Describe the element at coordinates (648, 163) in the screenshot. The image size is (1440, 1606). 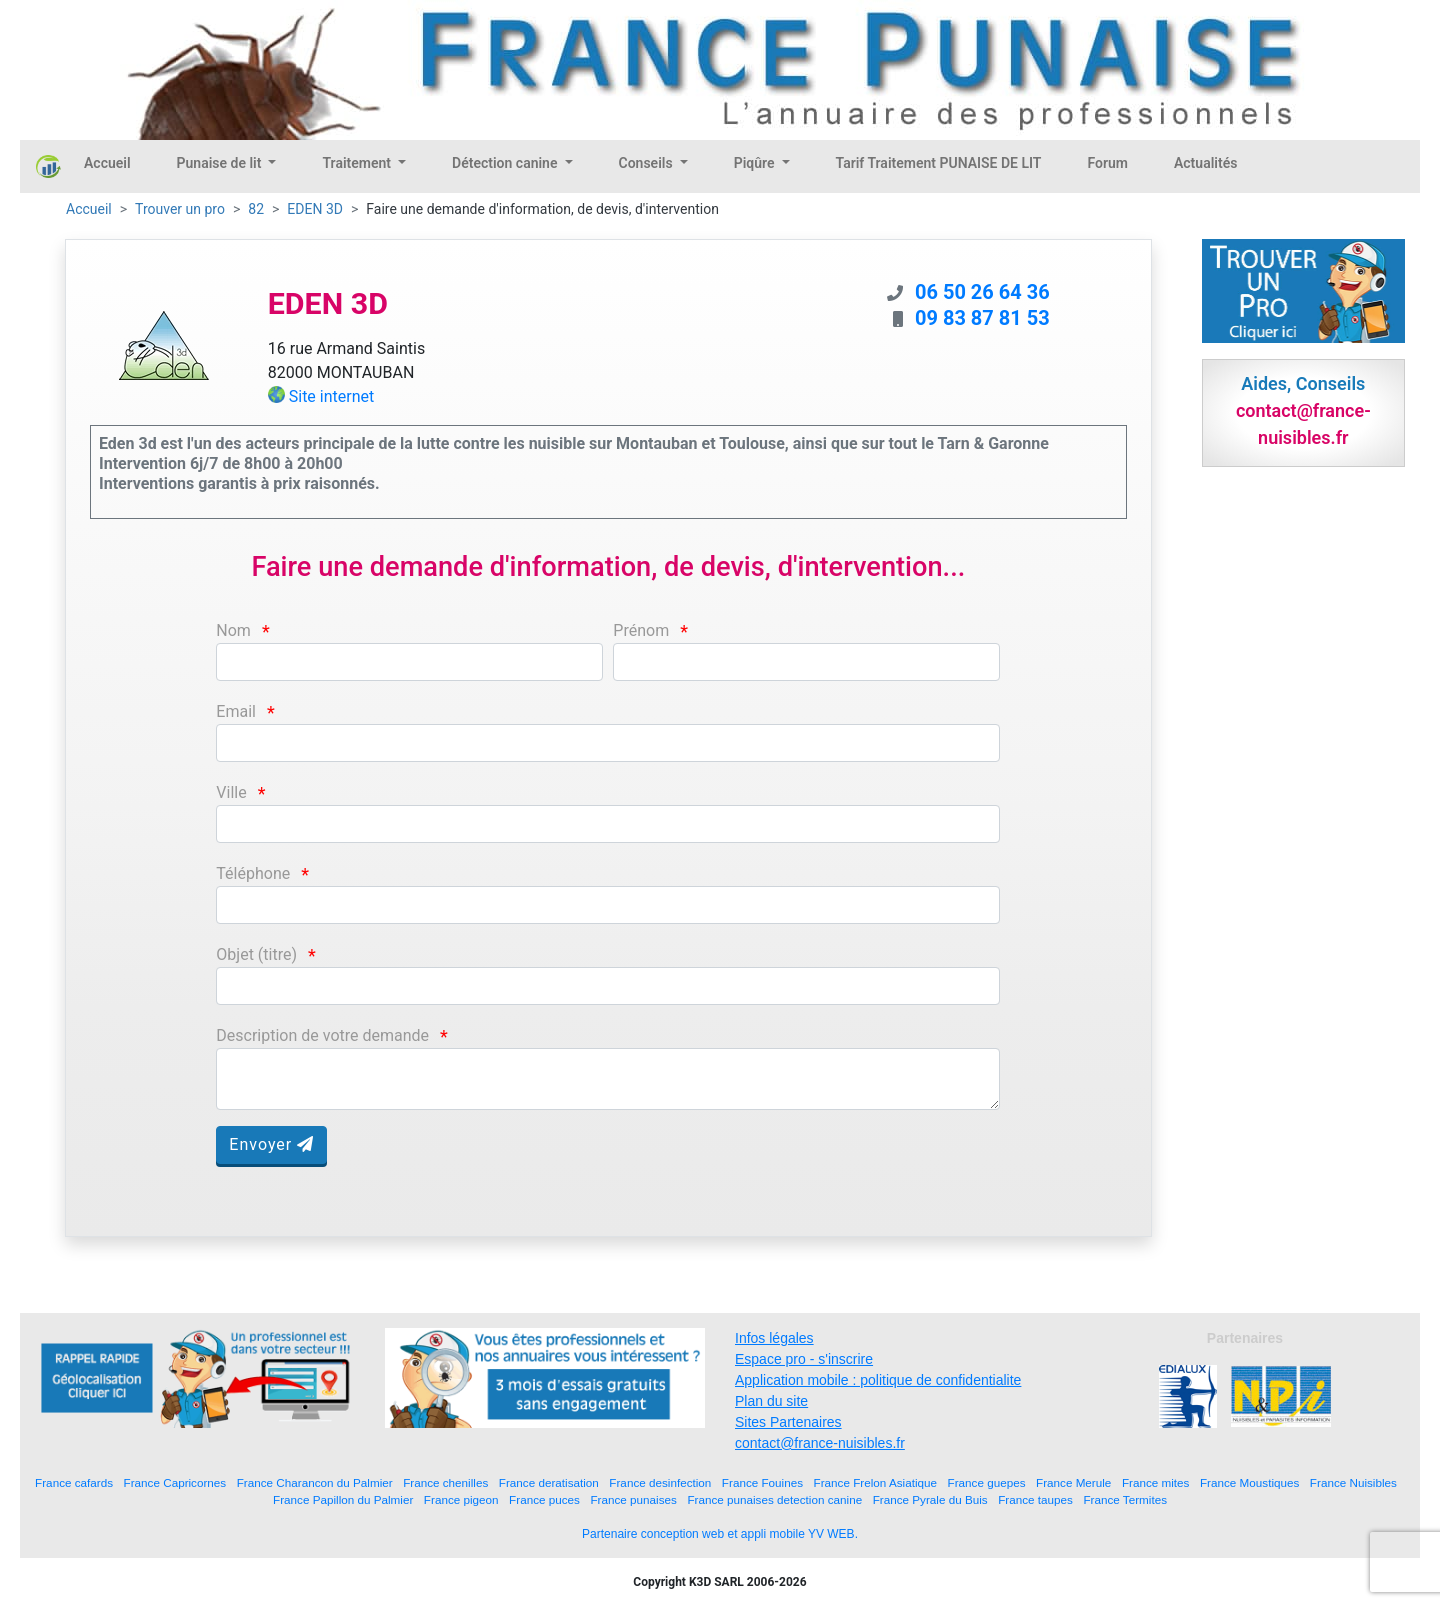
I see `Conseils` at that location.